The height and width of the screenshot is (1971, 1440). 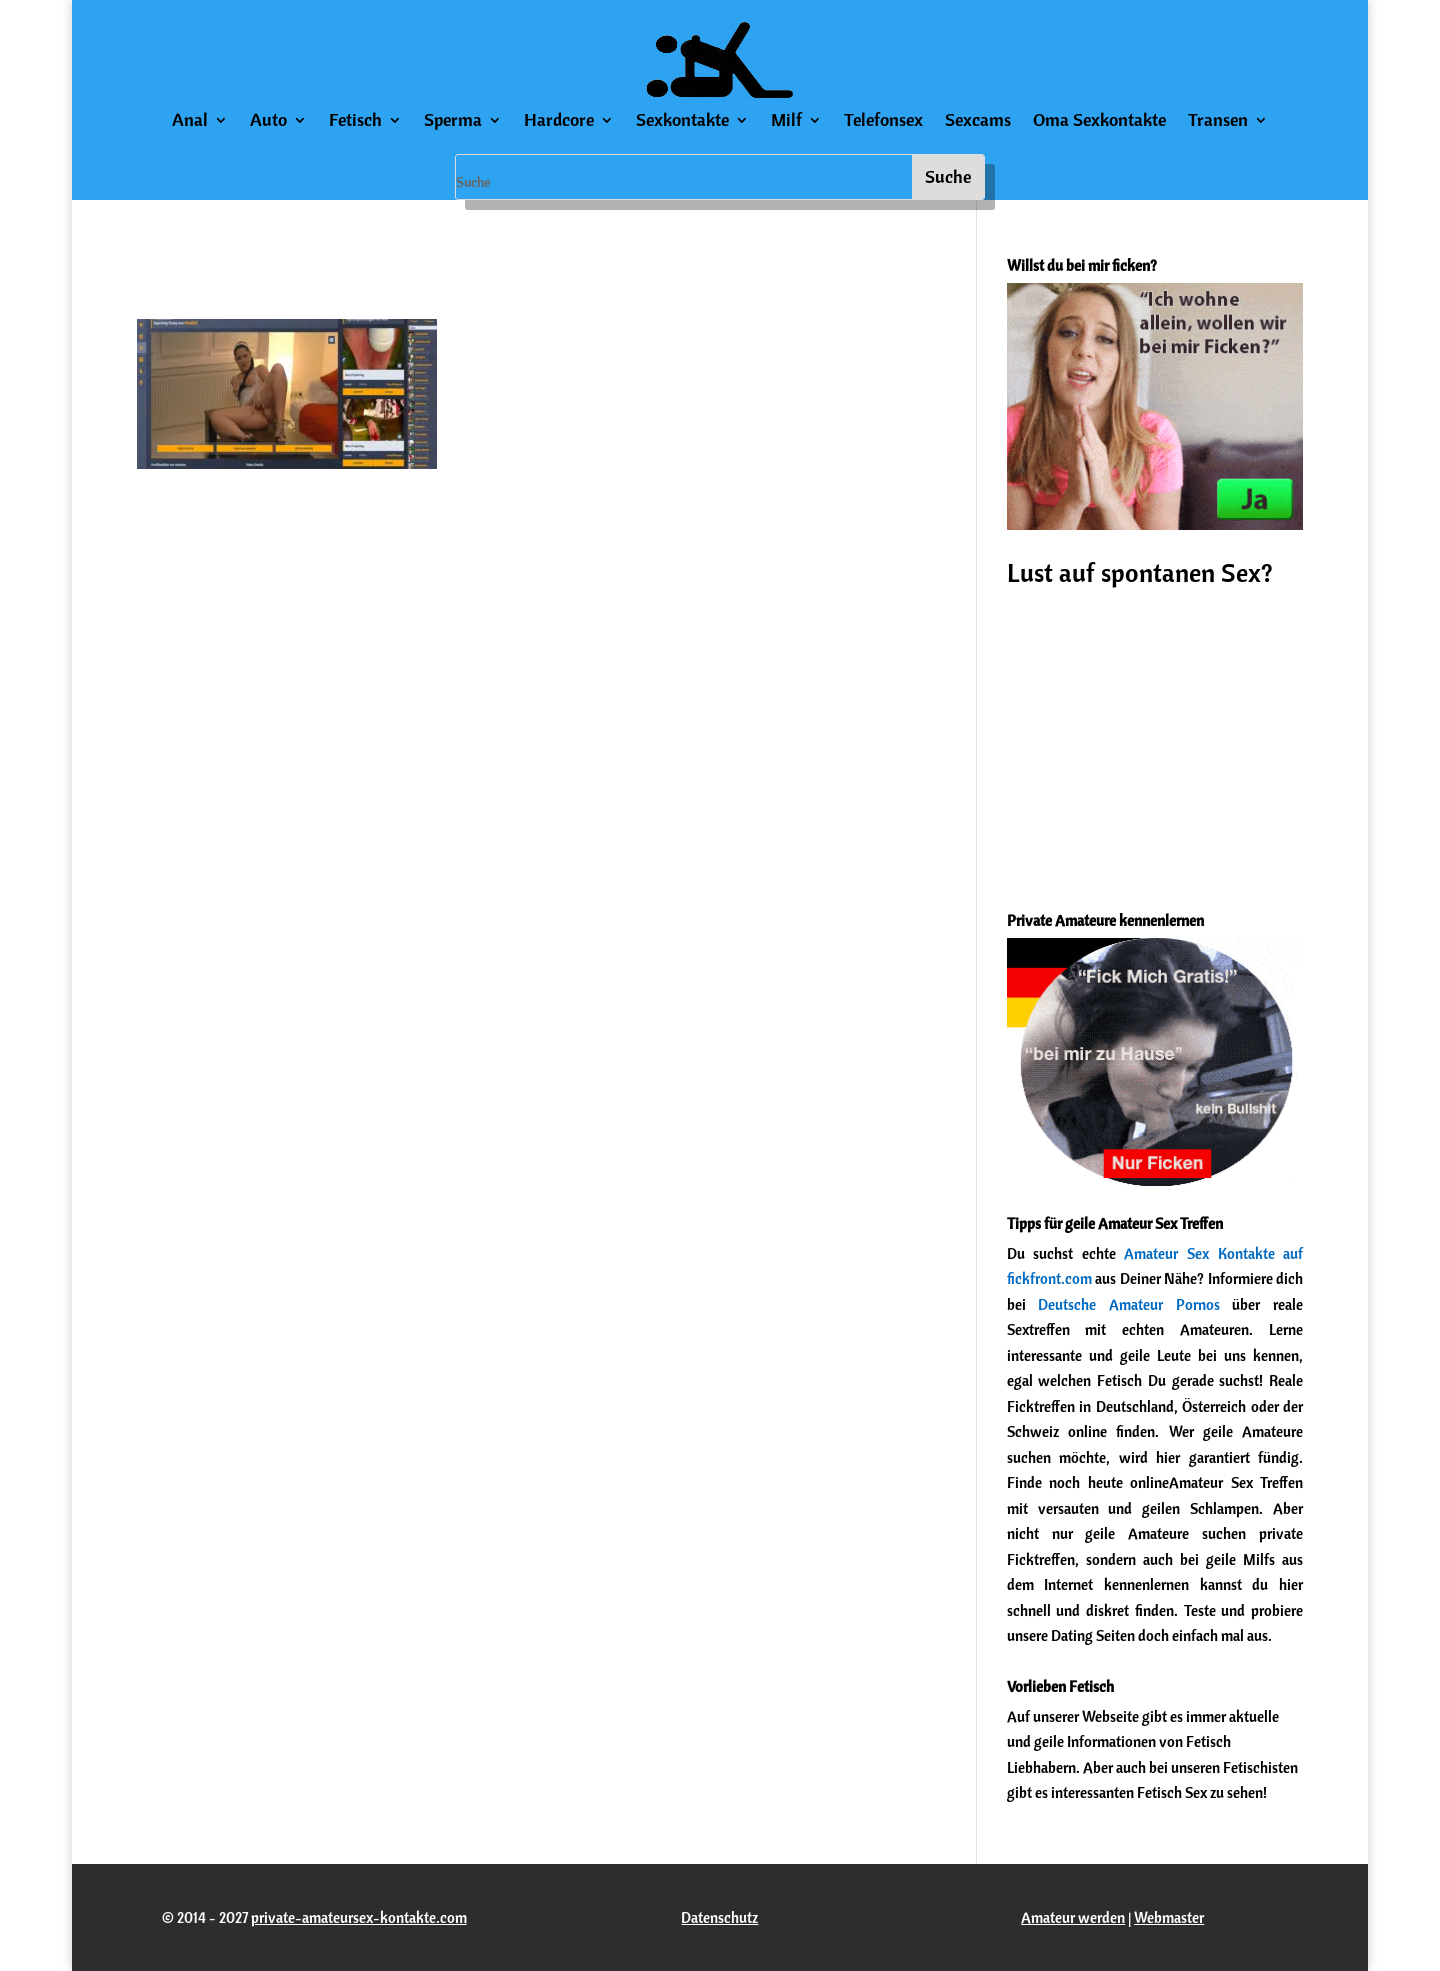 I want to click on Anal, so click(x=190, y=122).